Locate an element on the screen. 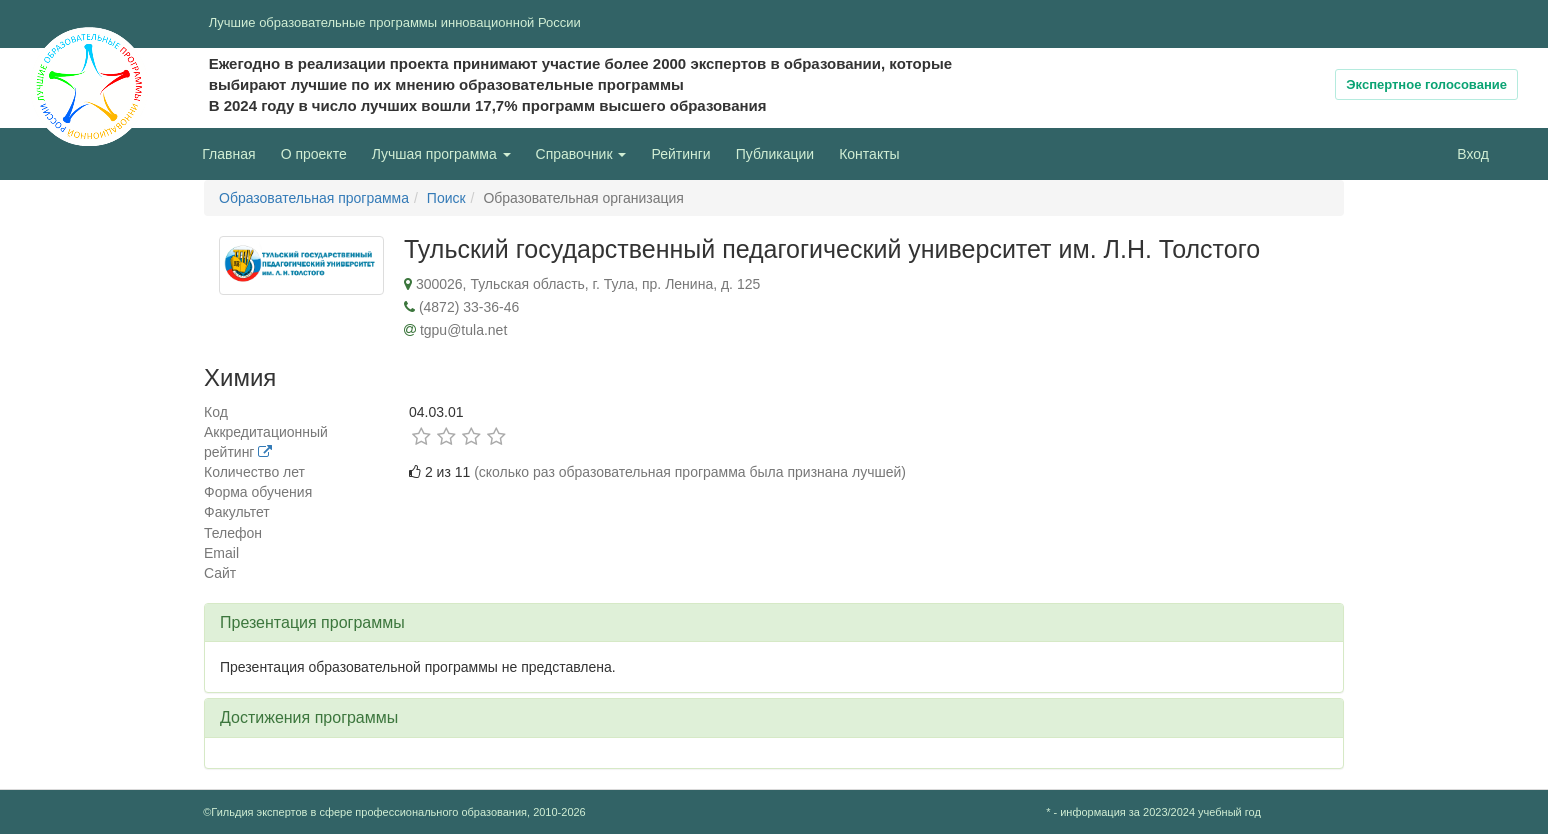 The width and height of the screenshot is (1548, 834). Презентация программы is located at coordinates (312, 622).